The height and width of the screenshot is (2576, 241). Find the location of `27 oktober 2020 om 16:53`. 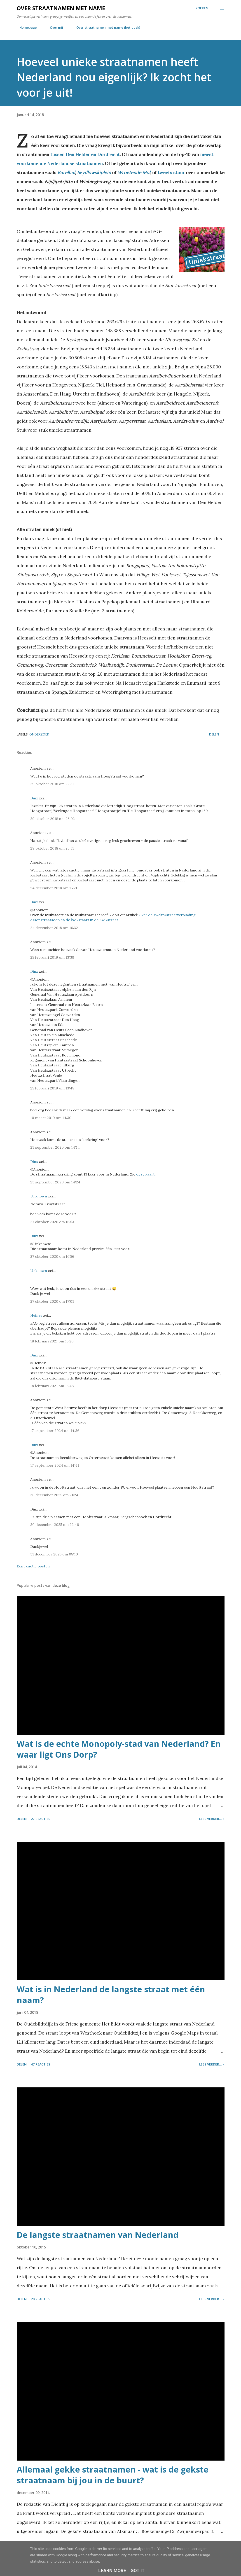

27 oktober 2020 om 16:53 is located at coordinates (52, 1222).